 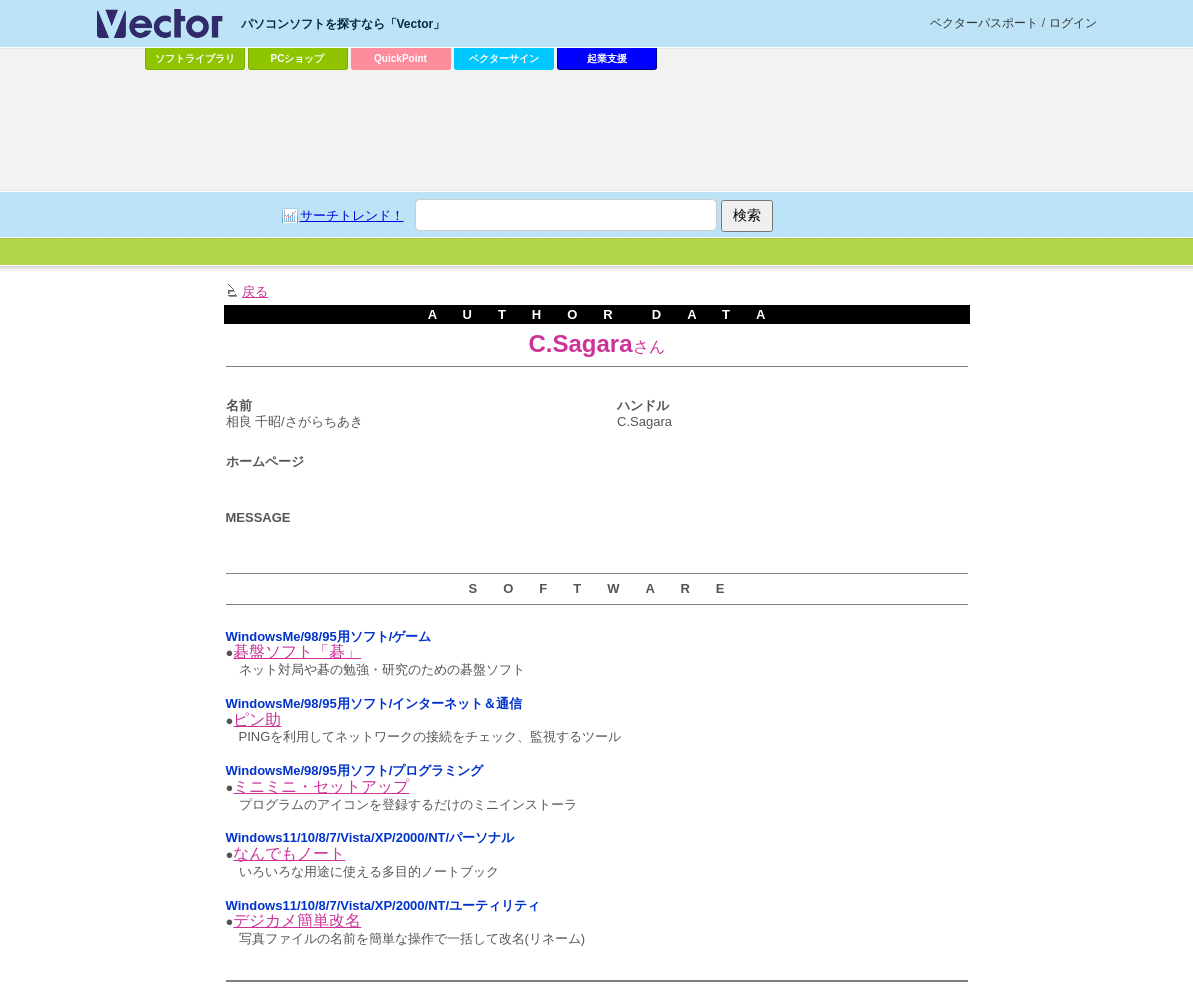 What do you see at coordinates (607, 58) in the screenshot?
I see `起業支援` at bounding box center [607, 58].